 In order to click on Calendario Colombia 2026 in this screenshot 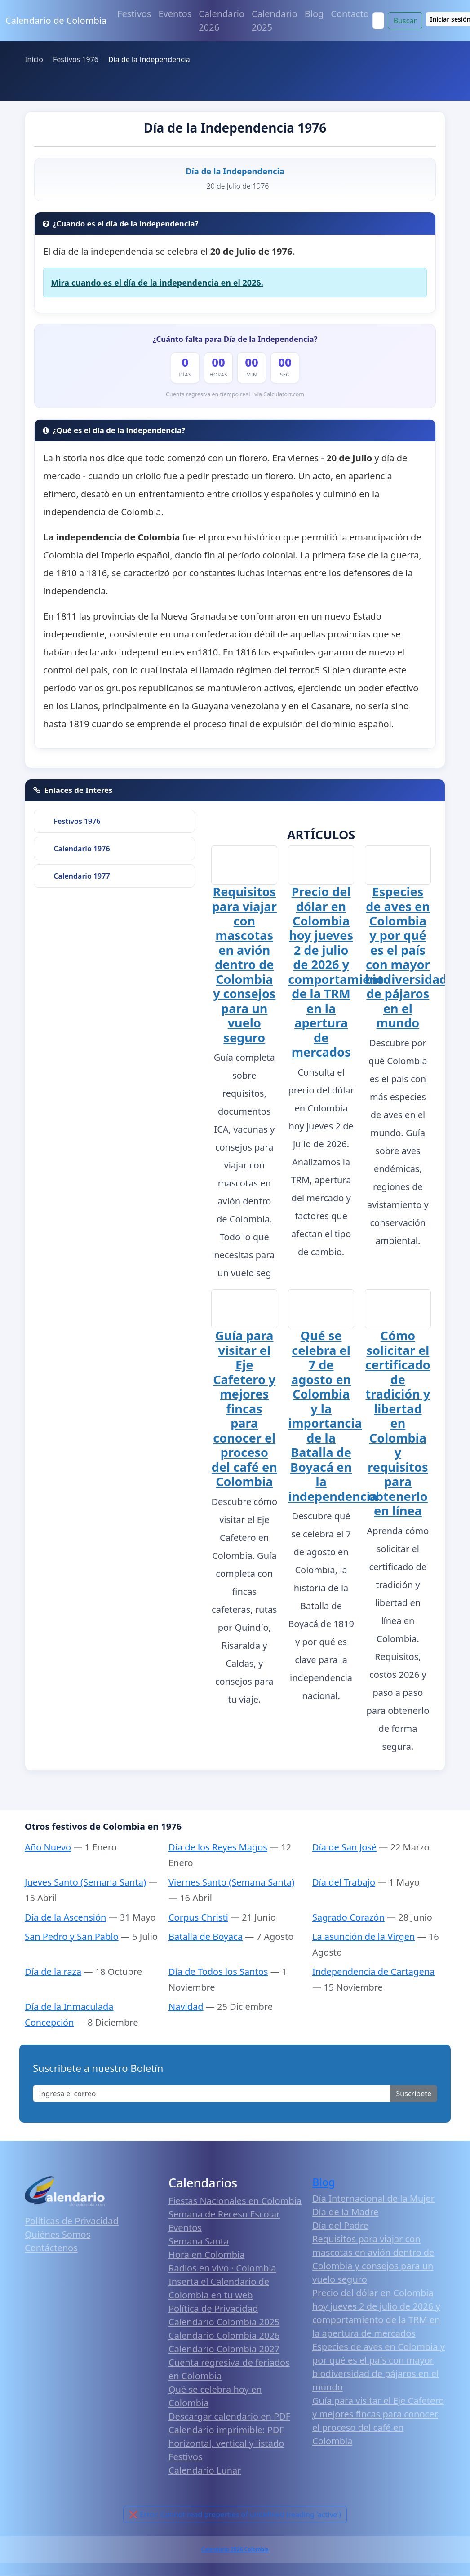, I will do `click(223, 2335)`.